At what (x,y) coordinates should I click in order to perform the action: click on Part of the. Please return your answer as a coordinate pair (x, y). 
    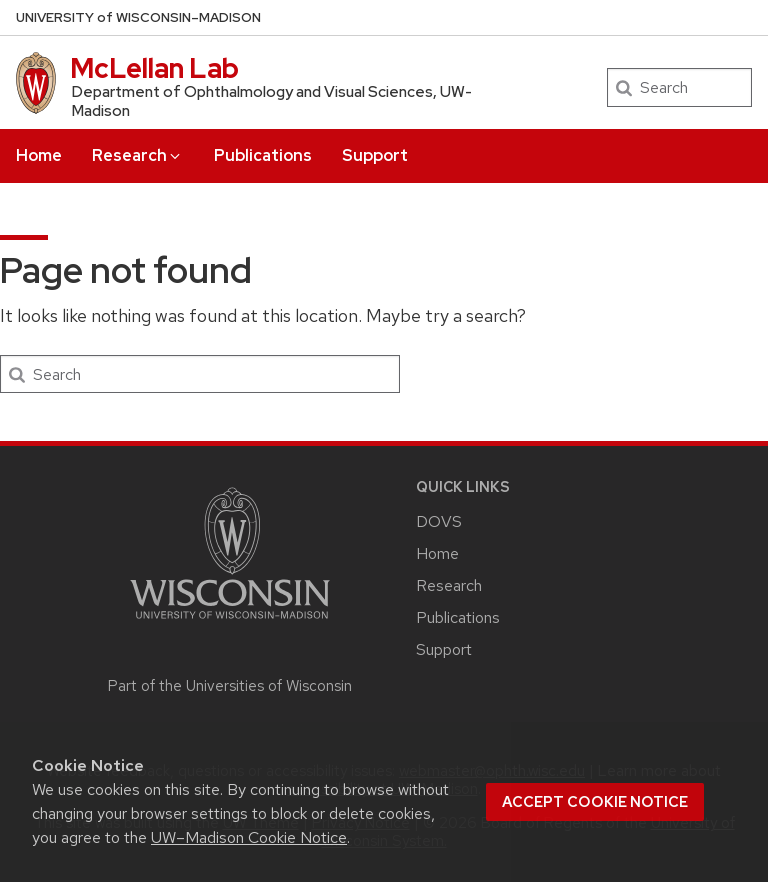
    Looking at the image, I should click on (230, 686).